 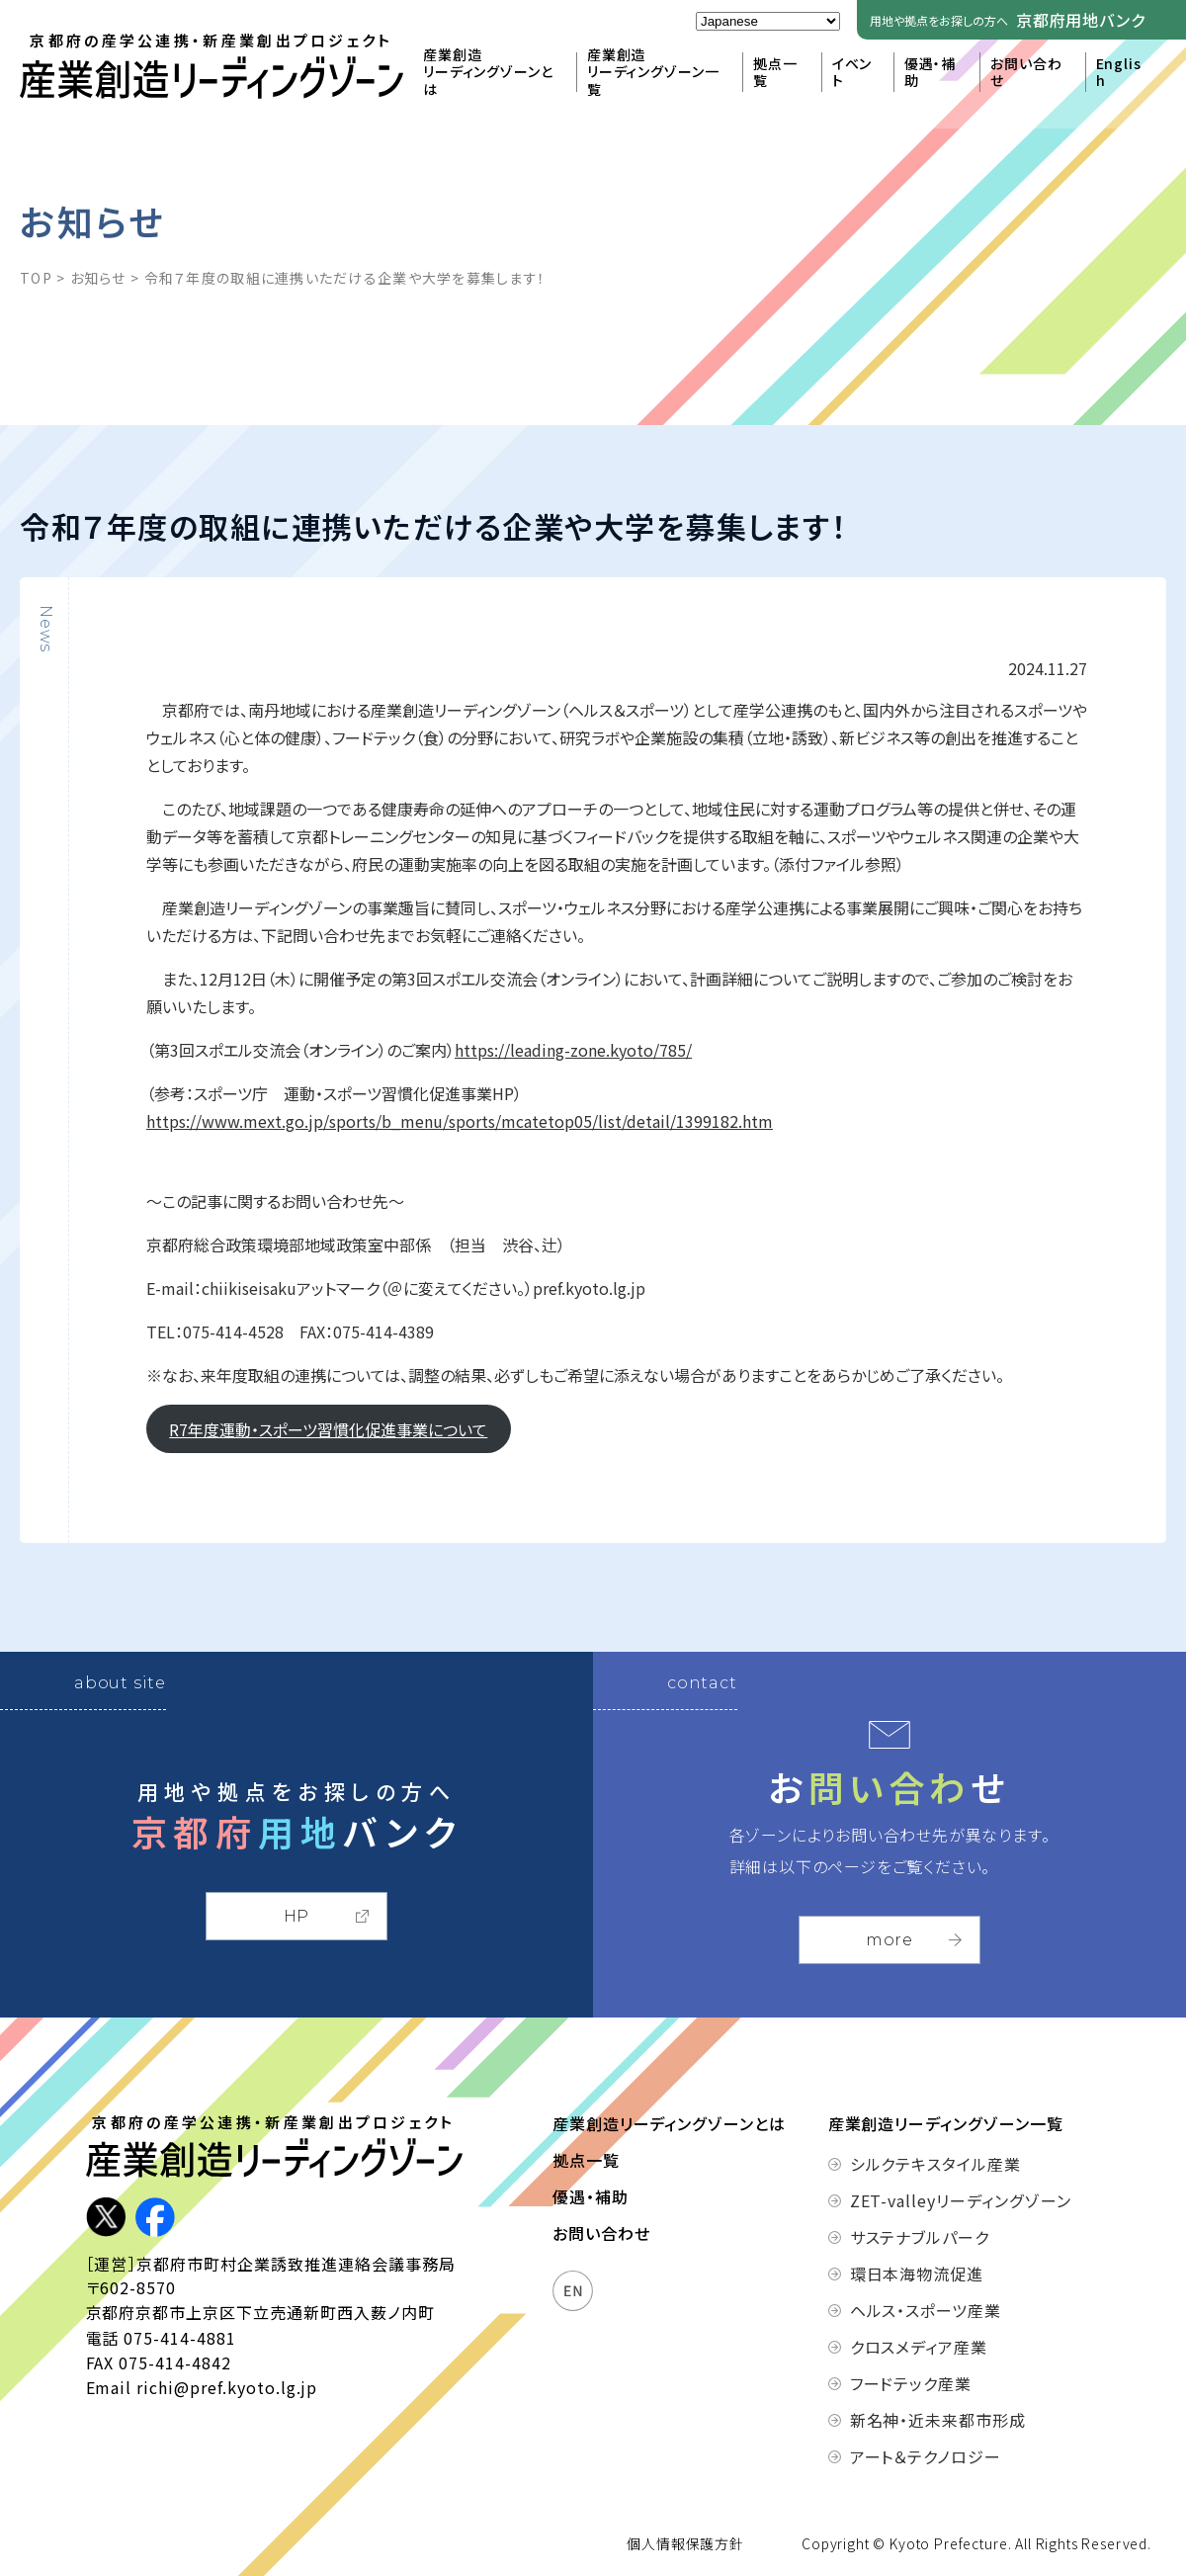 What do you see at coordinates (926, 2310) in the screenshot?
I see `ヘルス・スポーツ産業` at bounding box center [926, 2310].